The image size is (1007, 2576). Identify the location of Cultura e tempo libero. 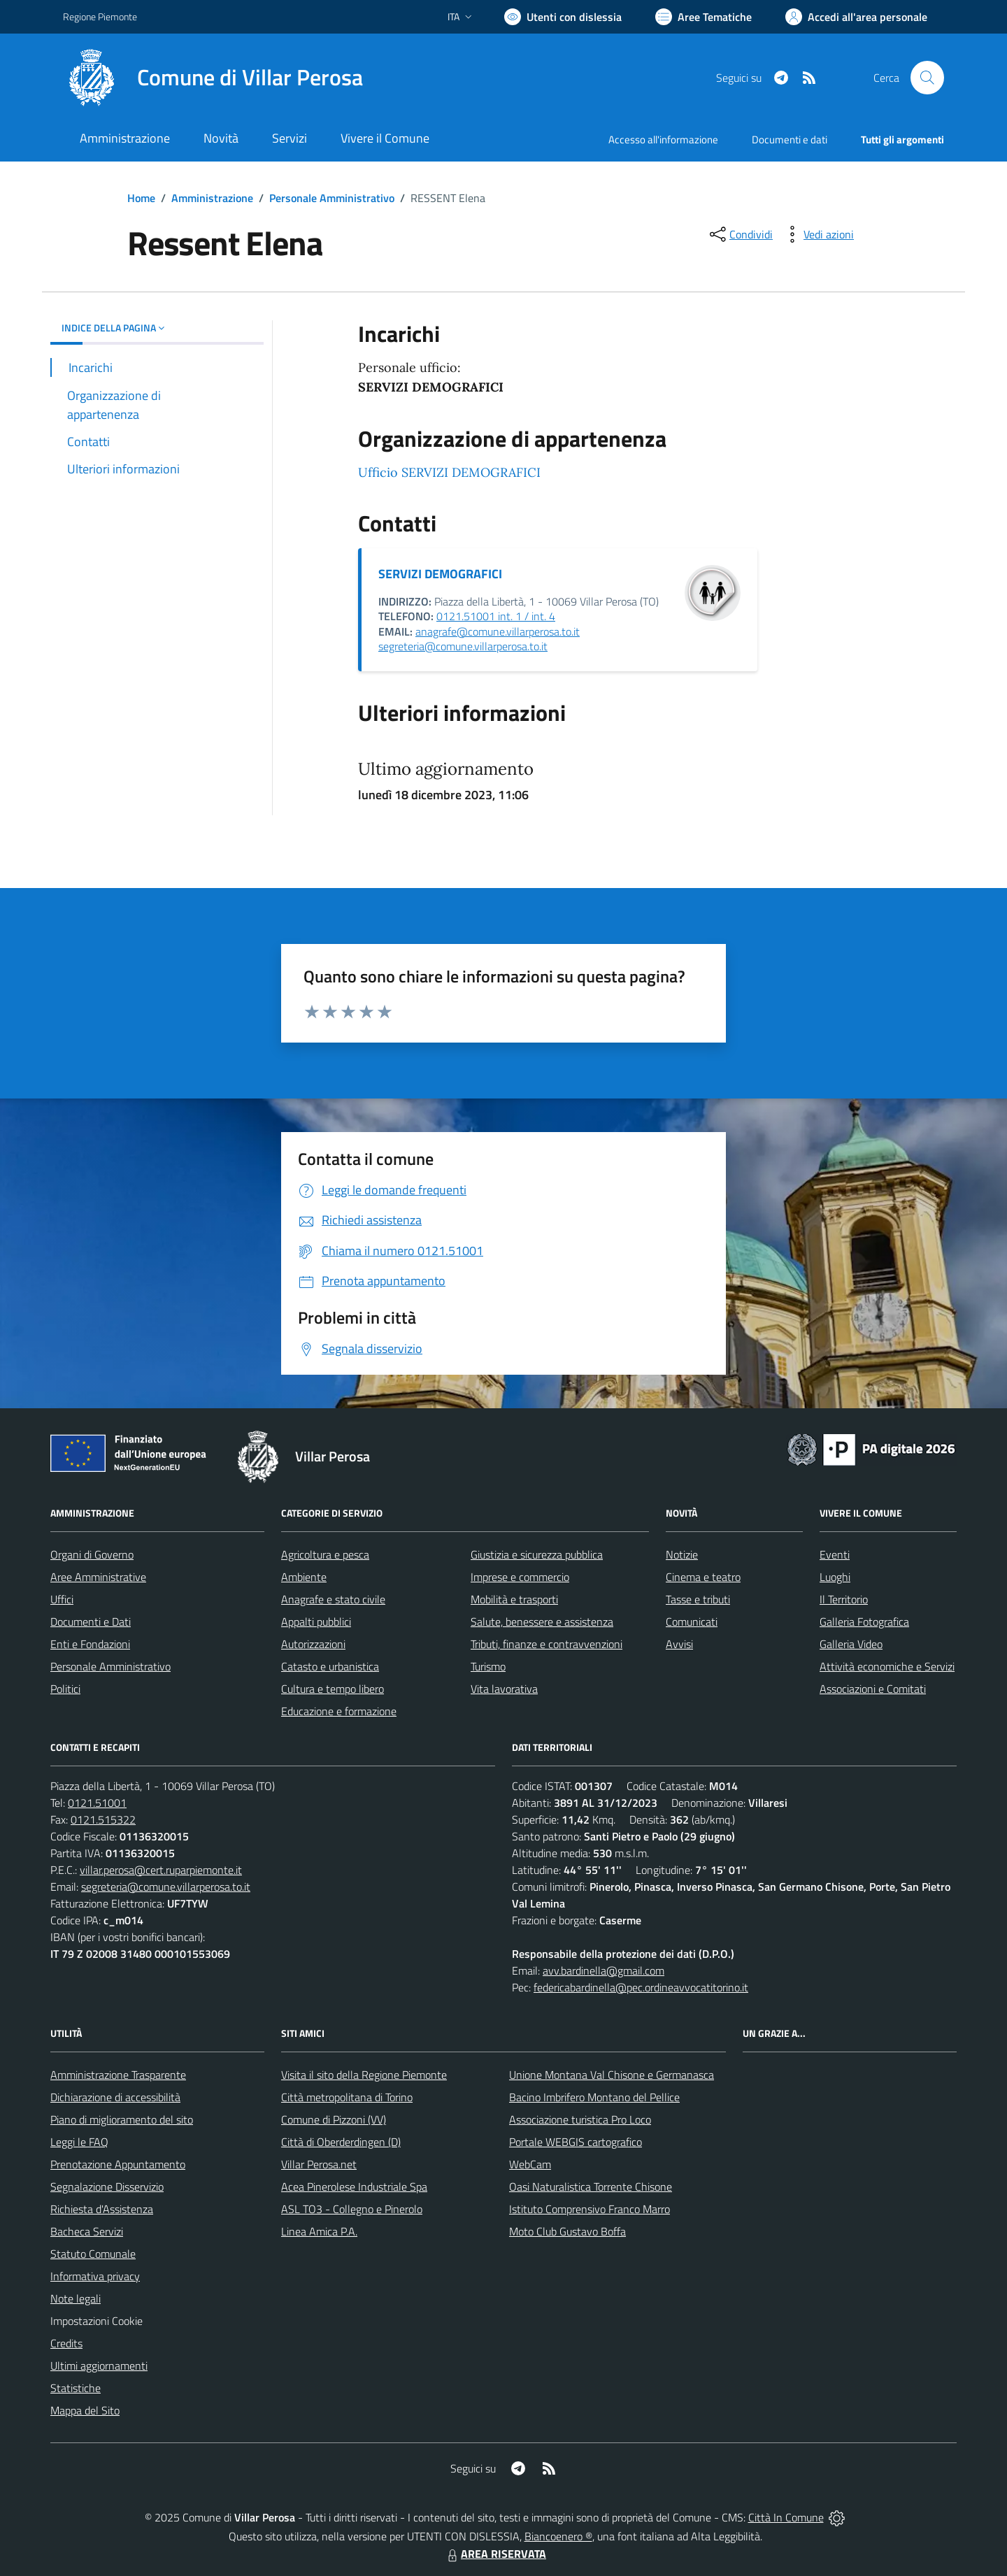
(332, 1688).